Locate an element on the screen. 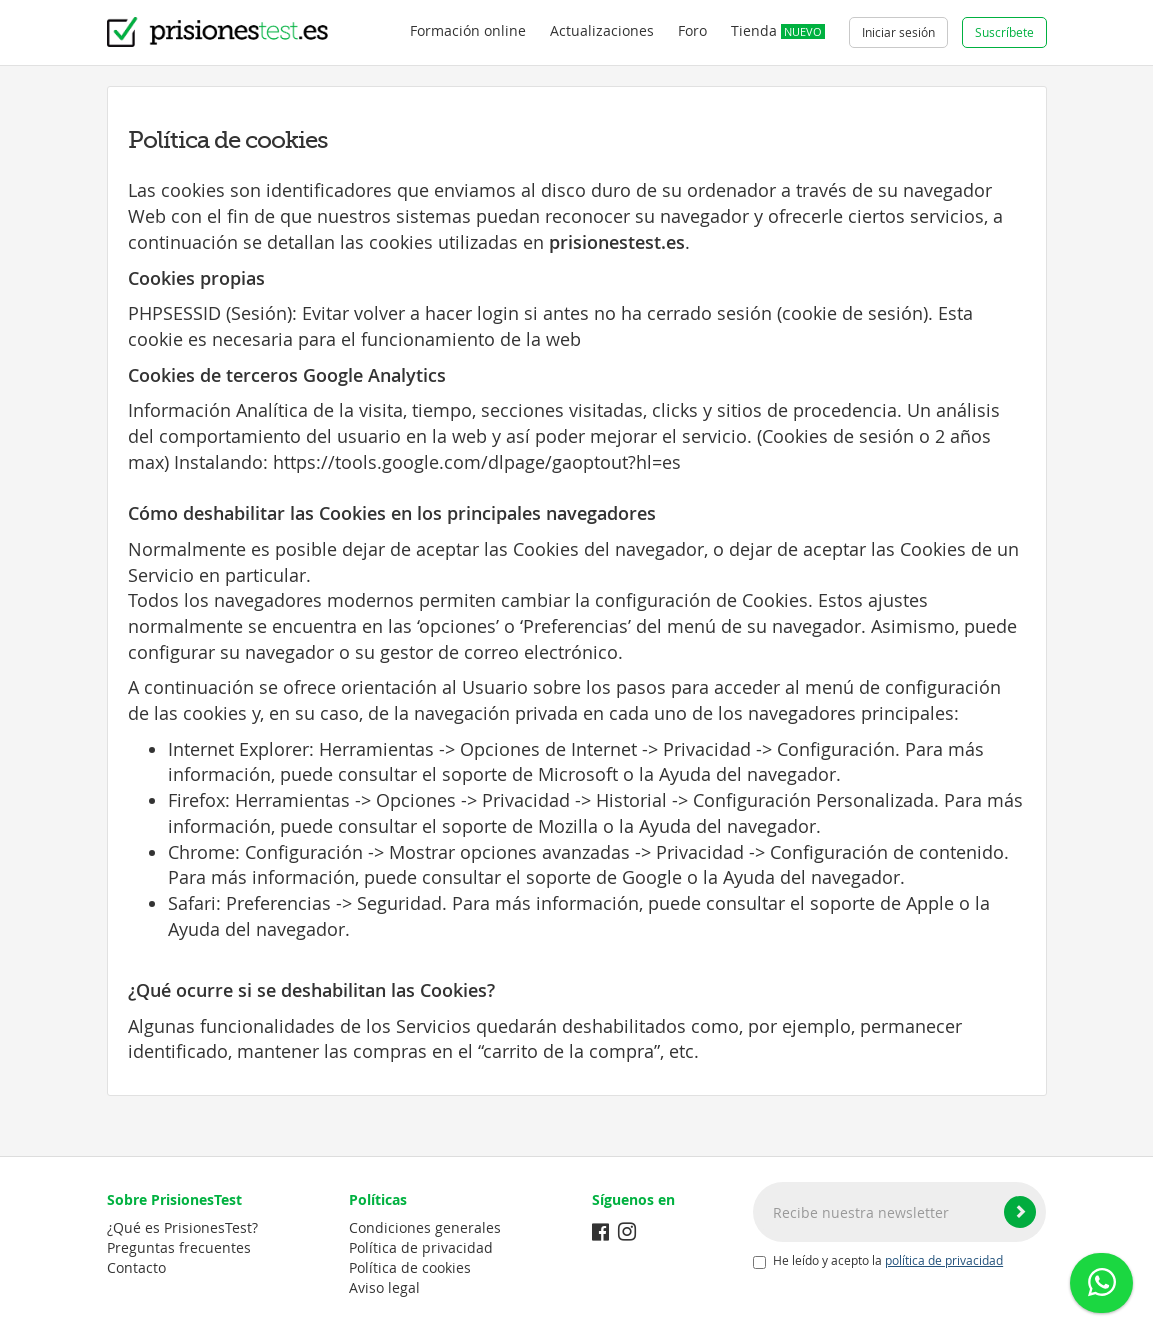 This screenshot has width=1153, height=1333. ¿Qué es PrisionesTest? is located at coordinates (182, 1227).